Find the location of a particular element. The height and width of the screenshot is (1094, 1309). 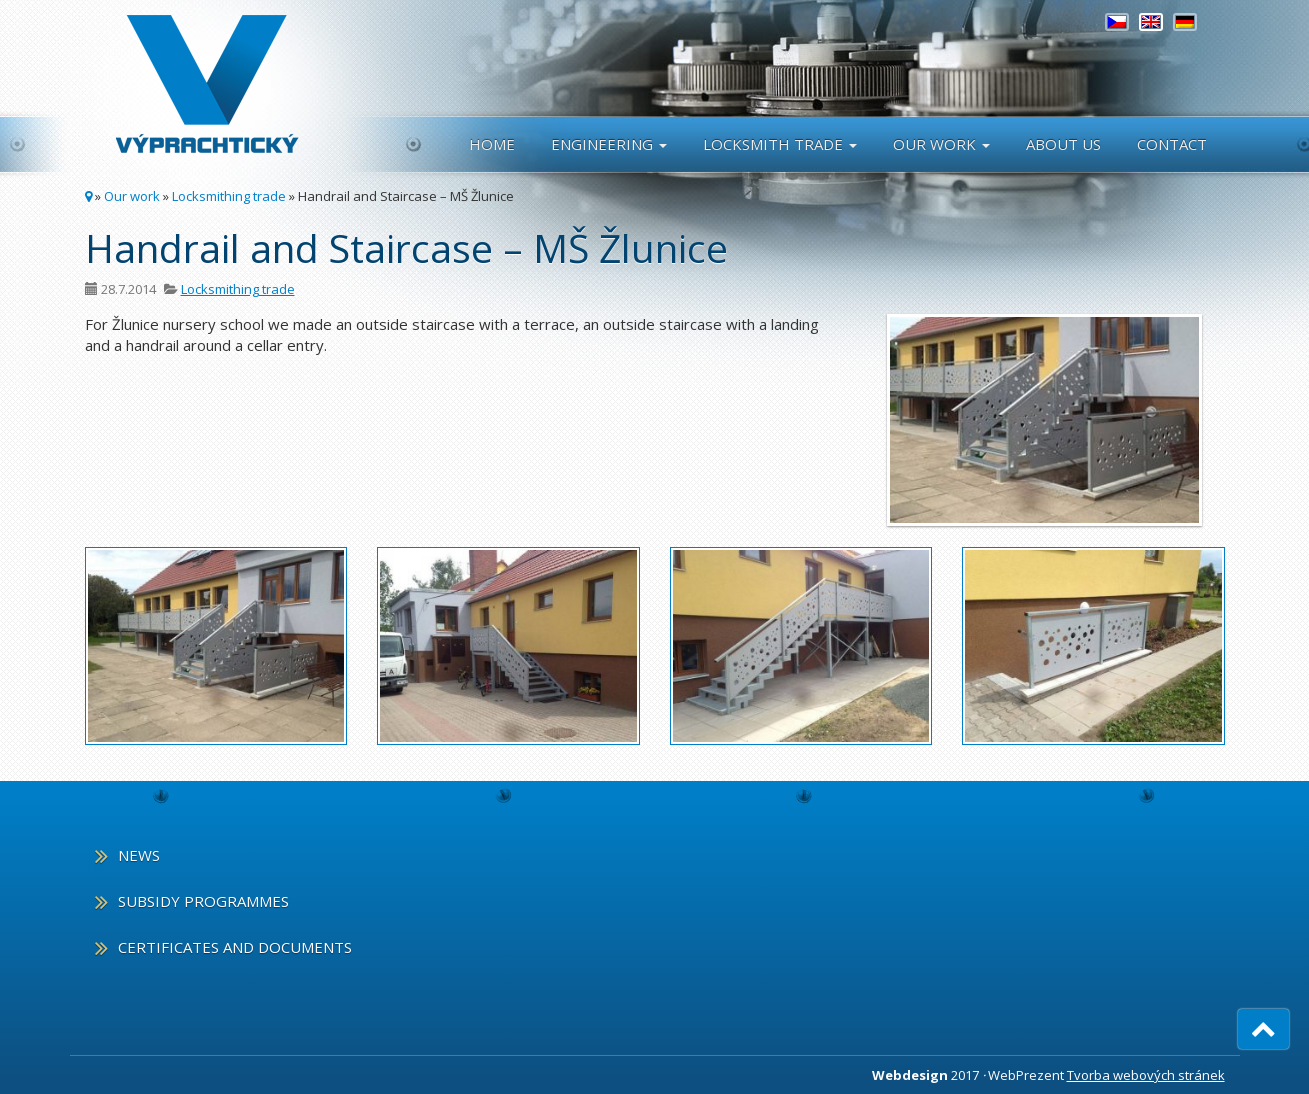

Certificates and documents is located at coordinates (235, 947).